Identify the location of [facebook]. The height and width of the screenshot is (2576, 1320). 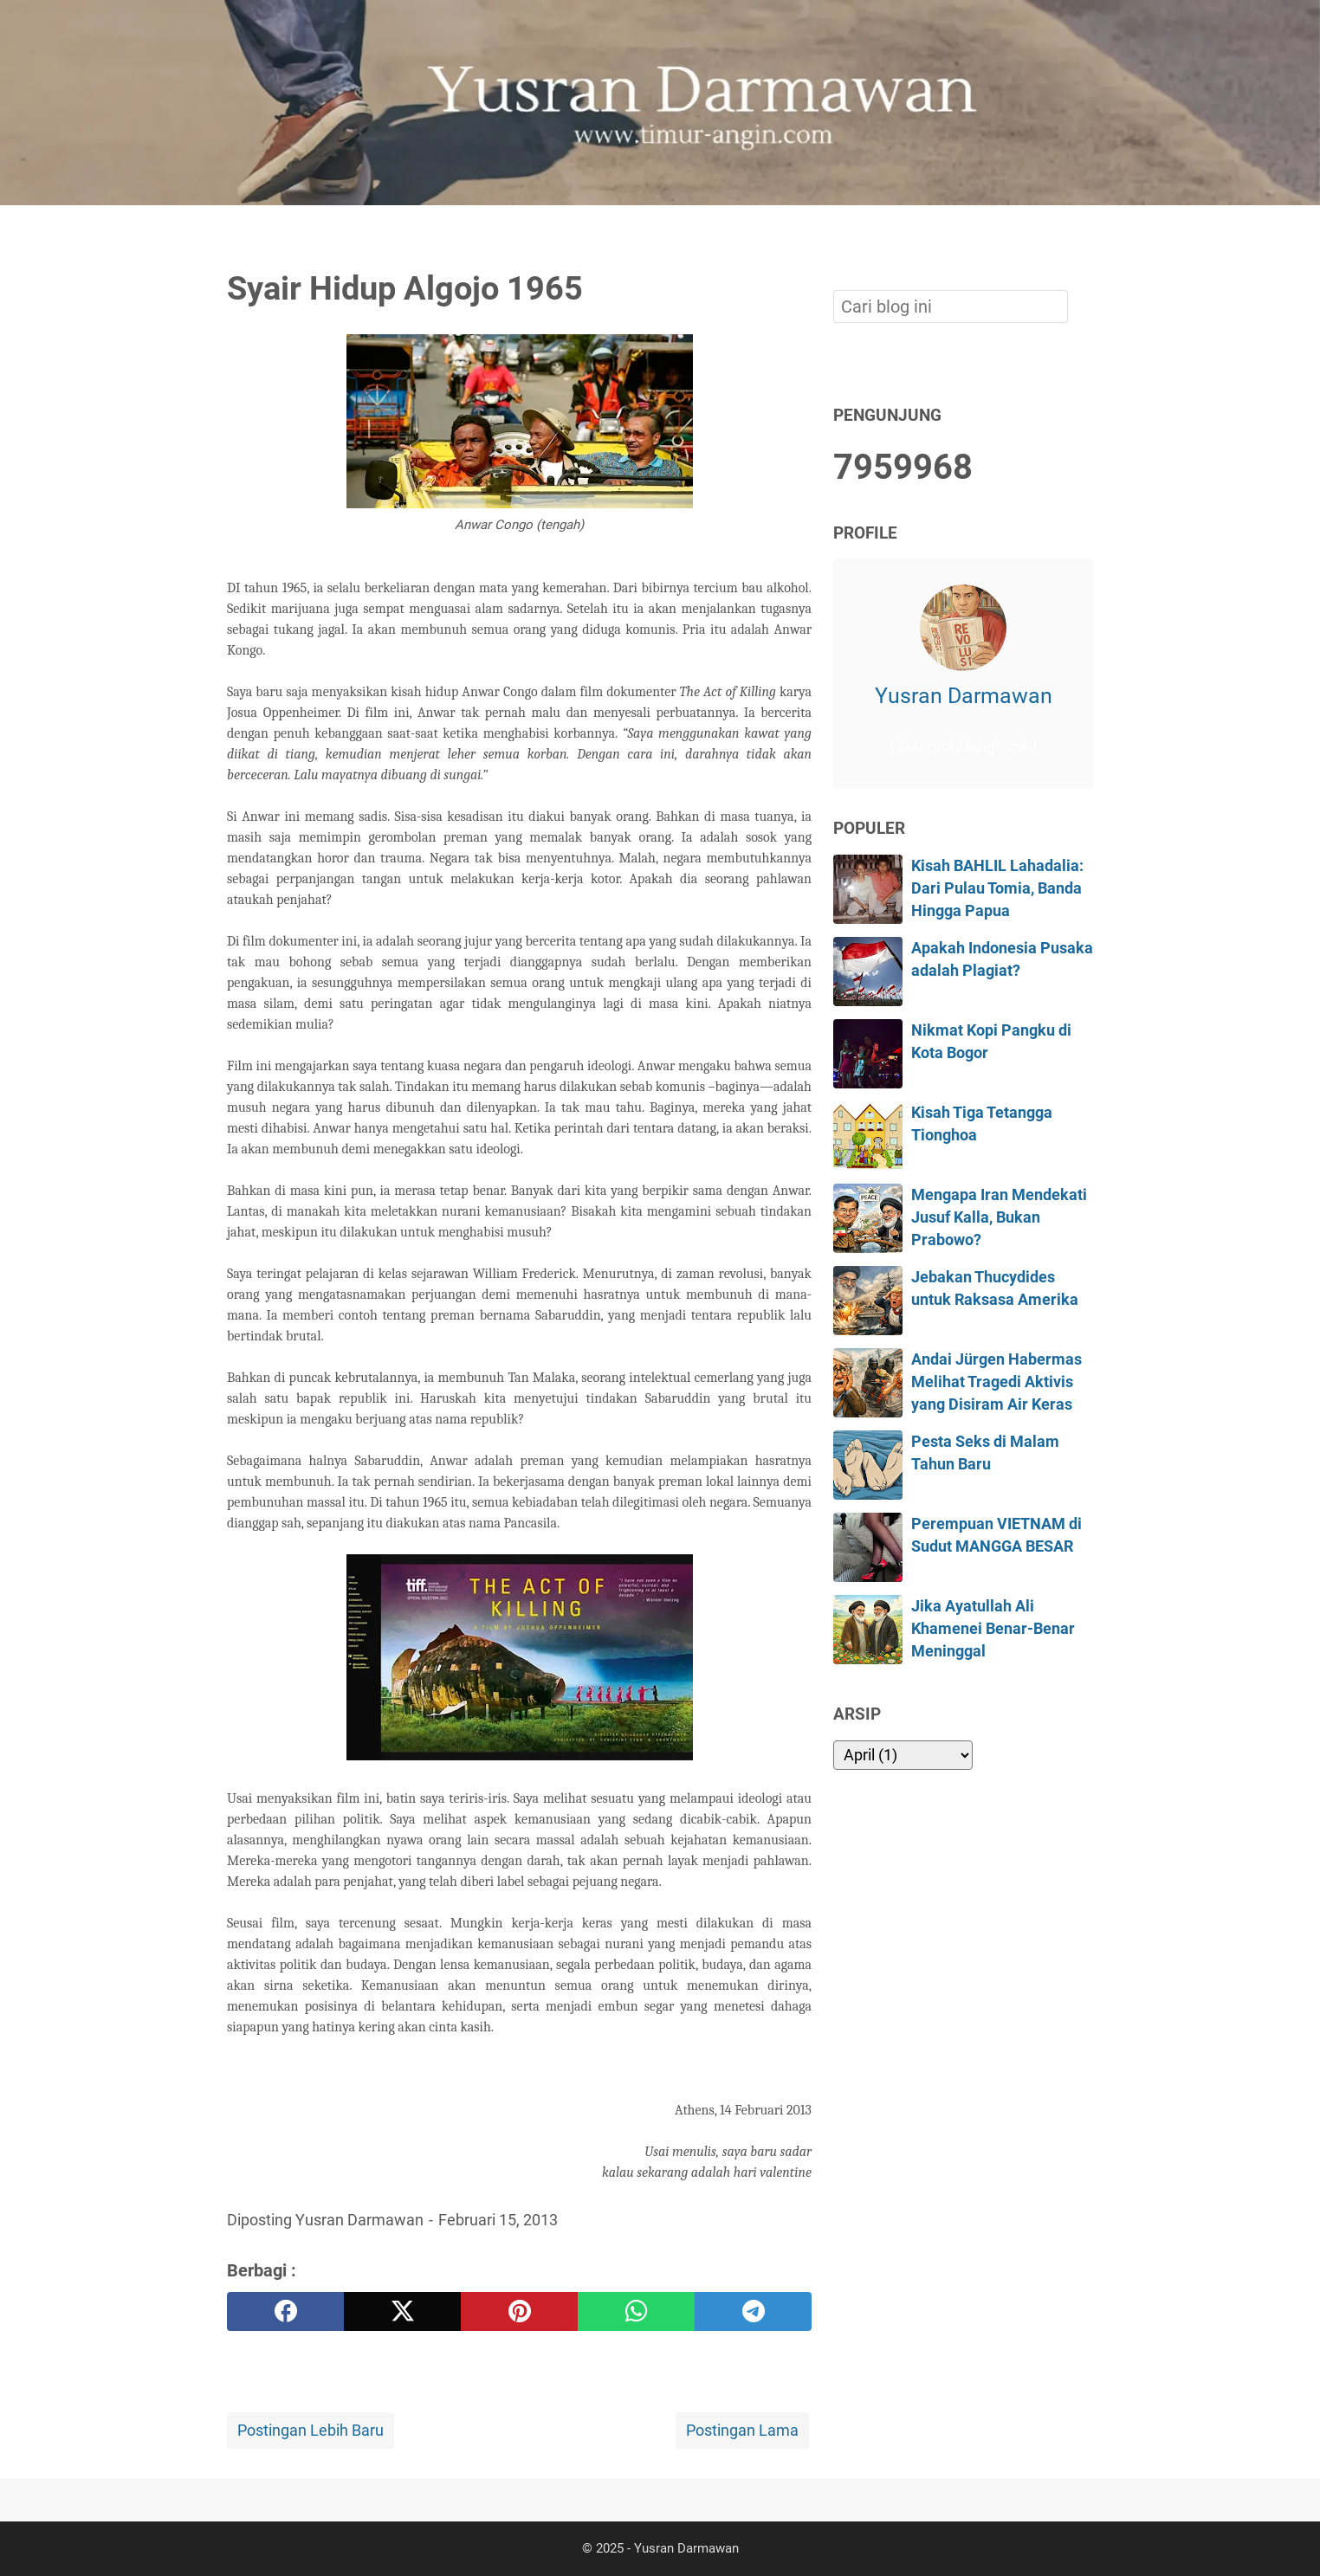
(285, 2311).